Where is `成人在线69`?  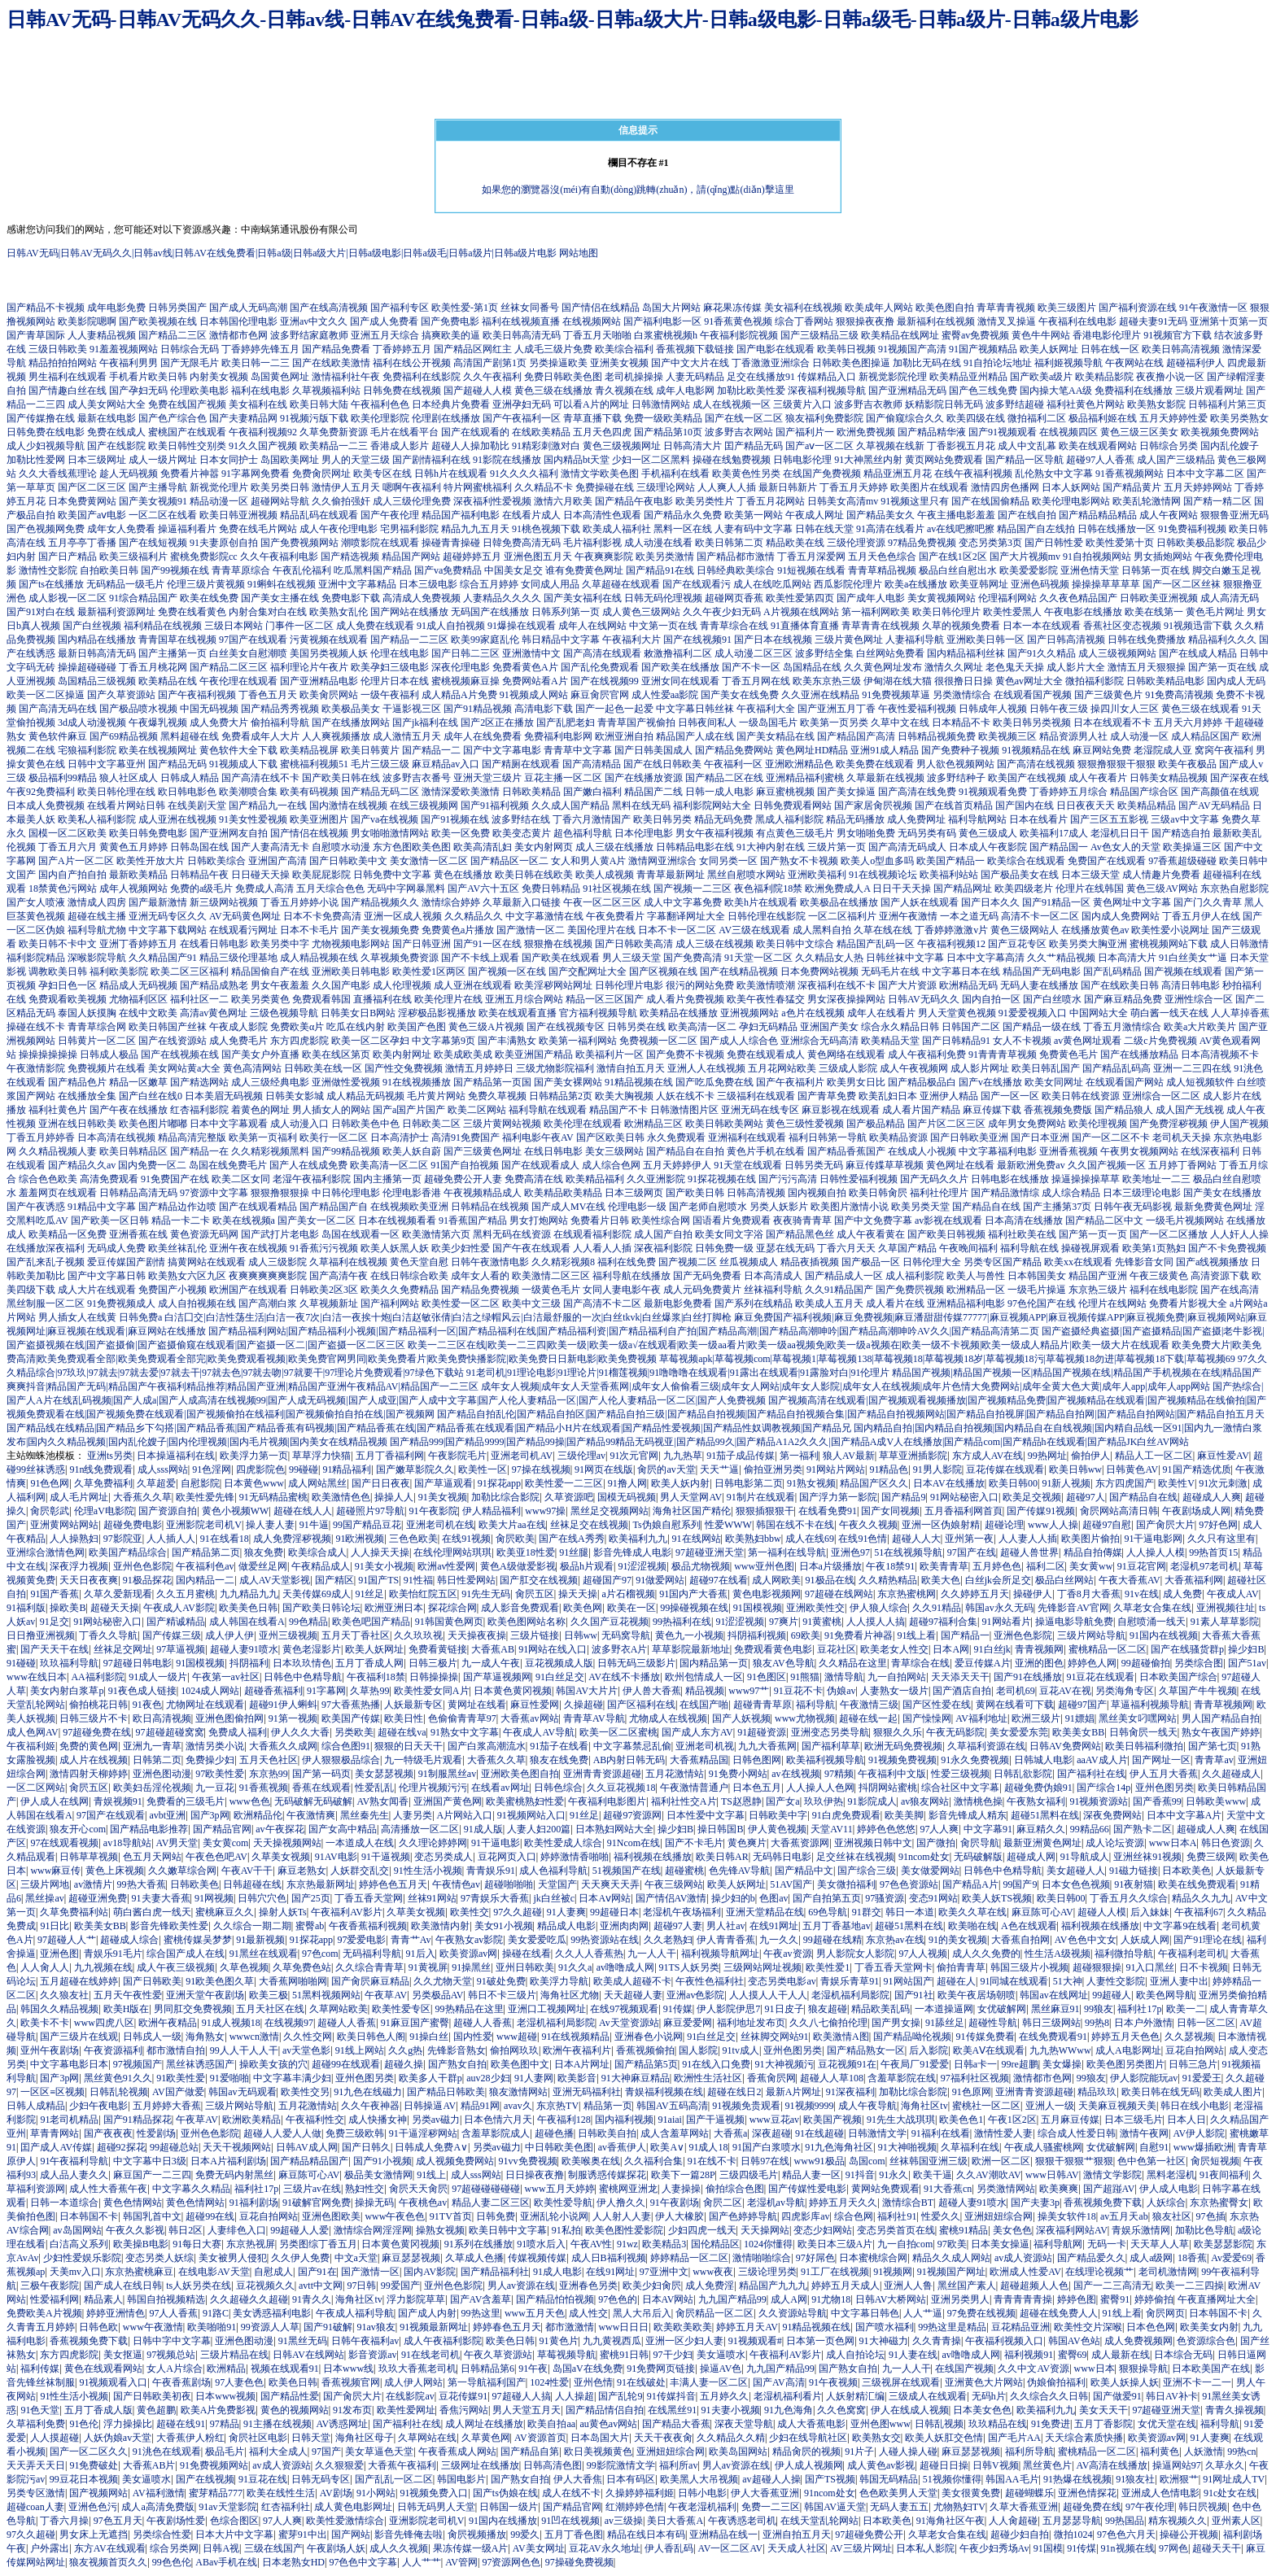
成人在线69 is located at coordinates (809, 1538).